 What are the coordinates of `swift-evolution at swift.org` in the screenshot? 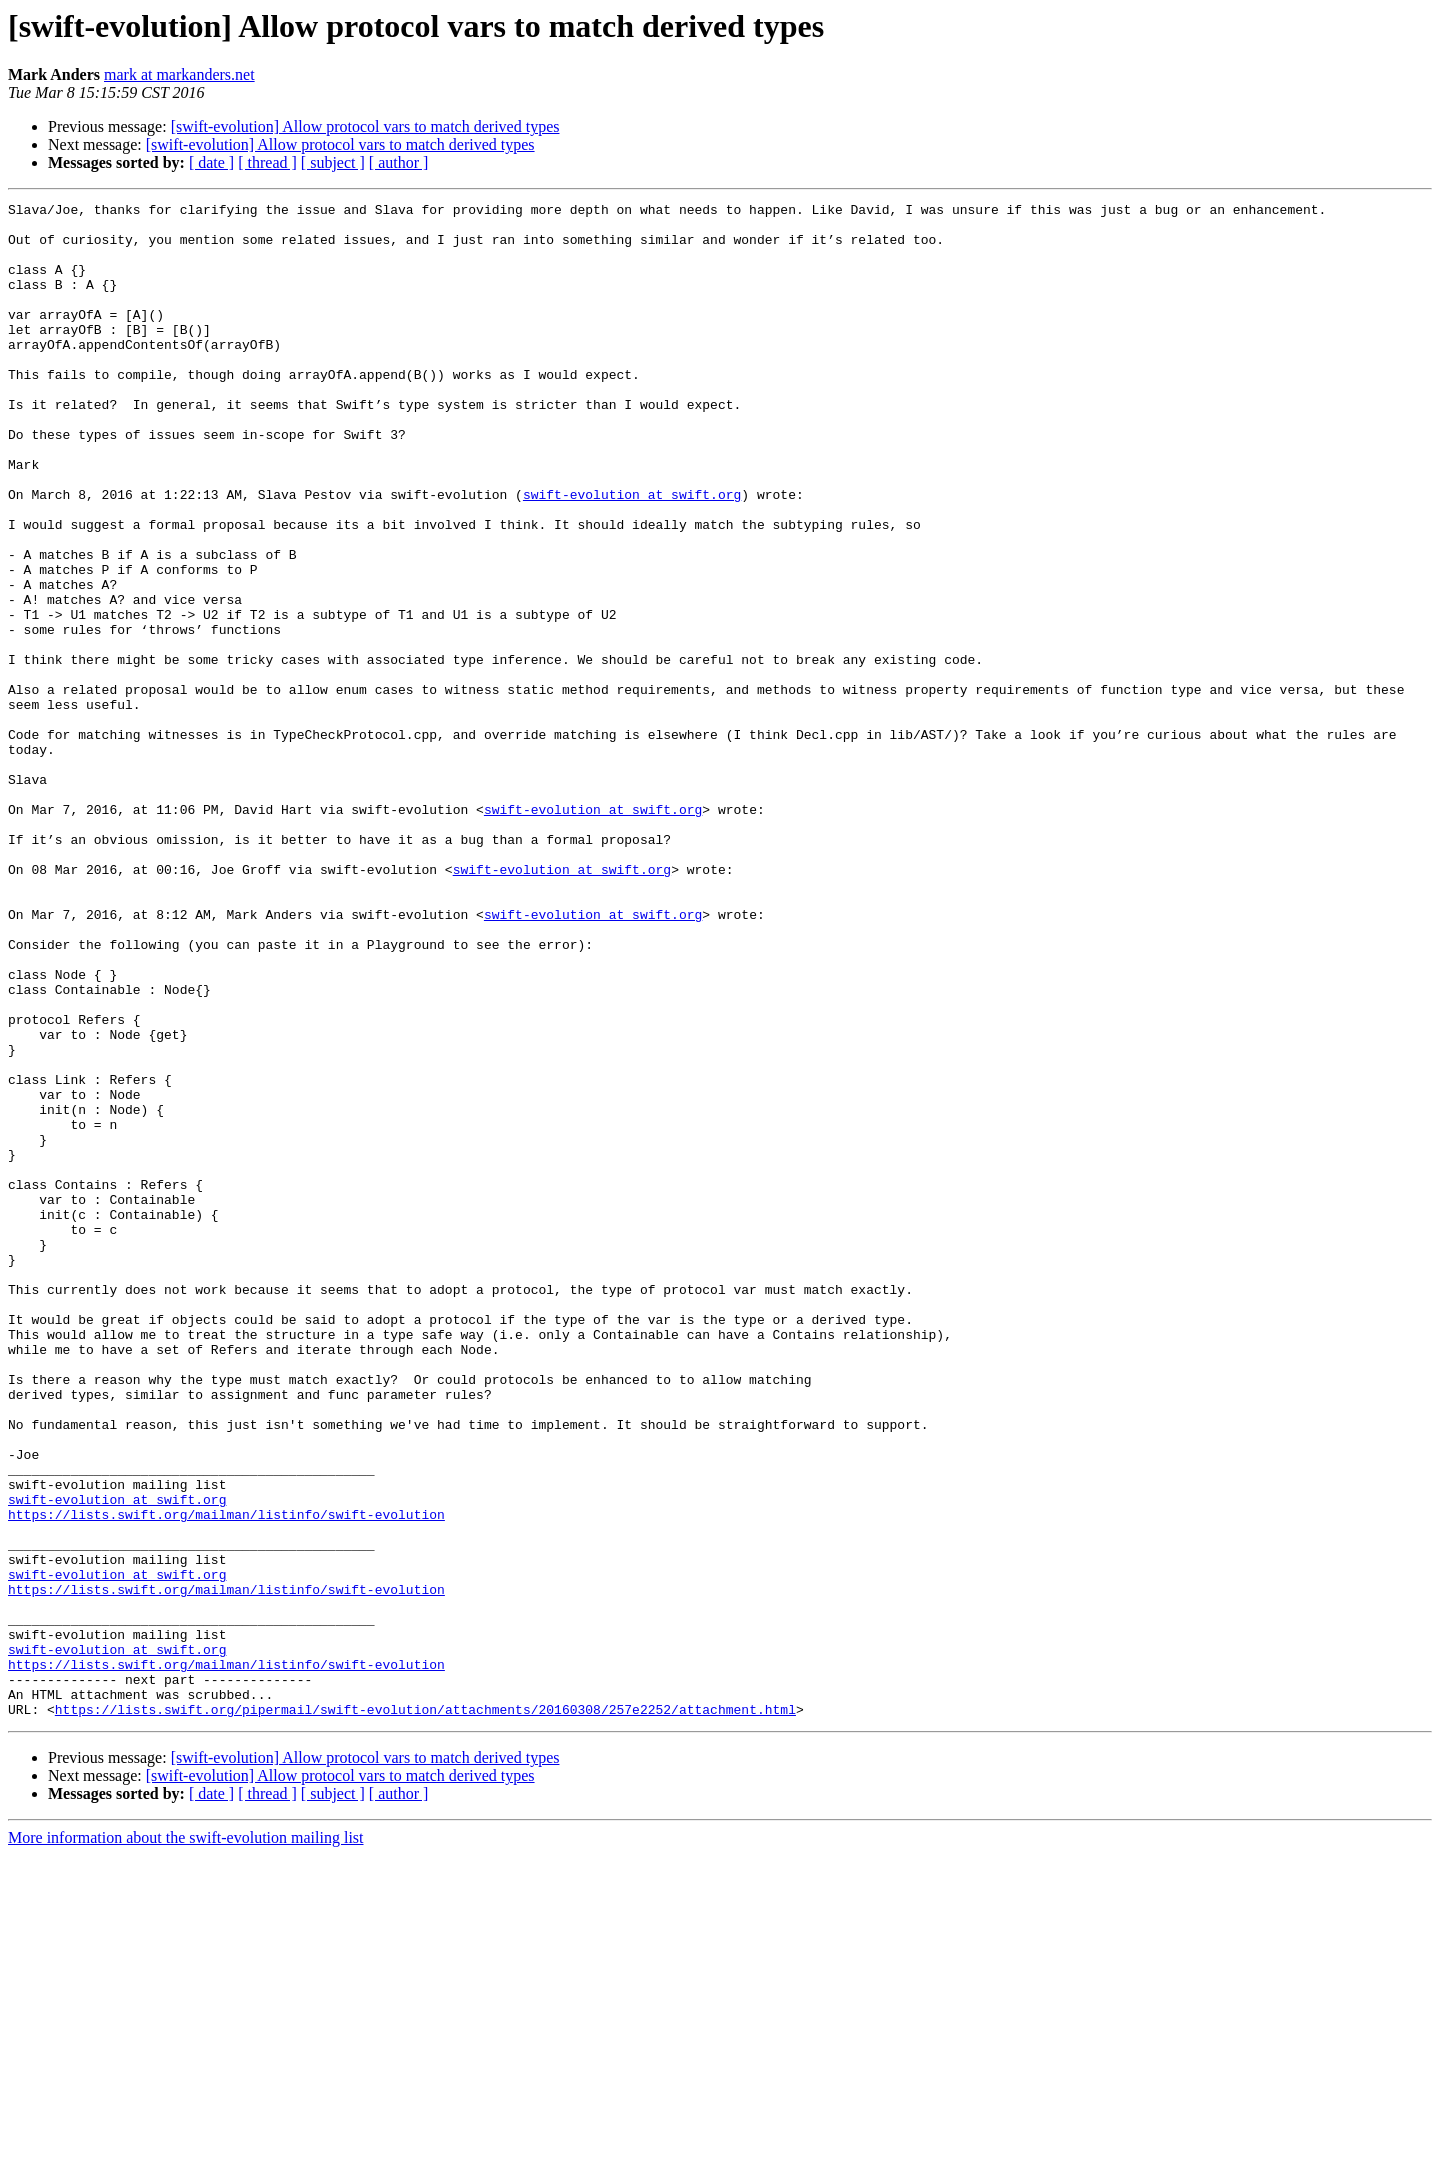 It's located at (632, 554).